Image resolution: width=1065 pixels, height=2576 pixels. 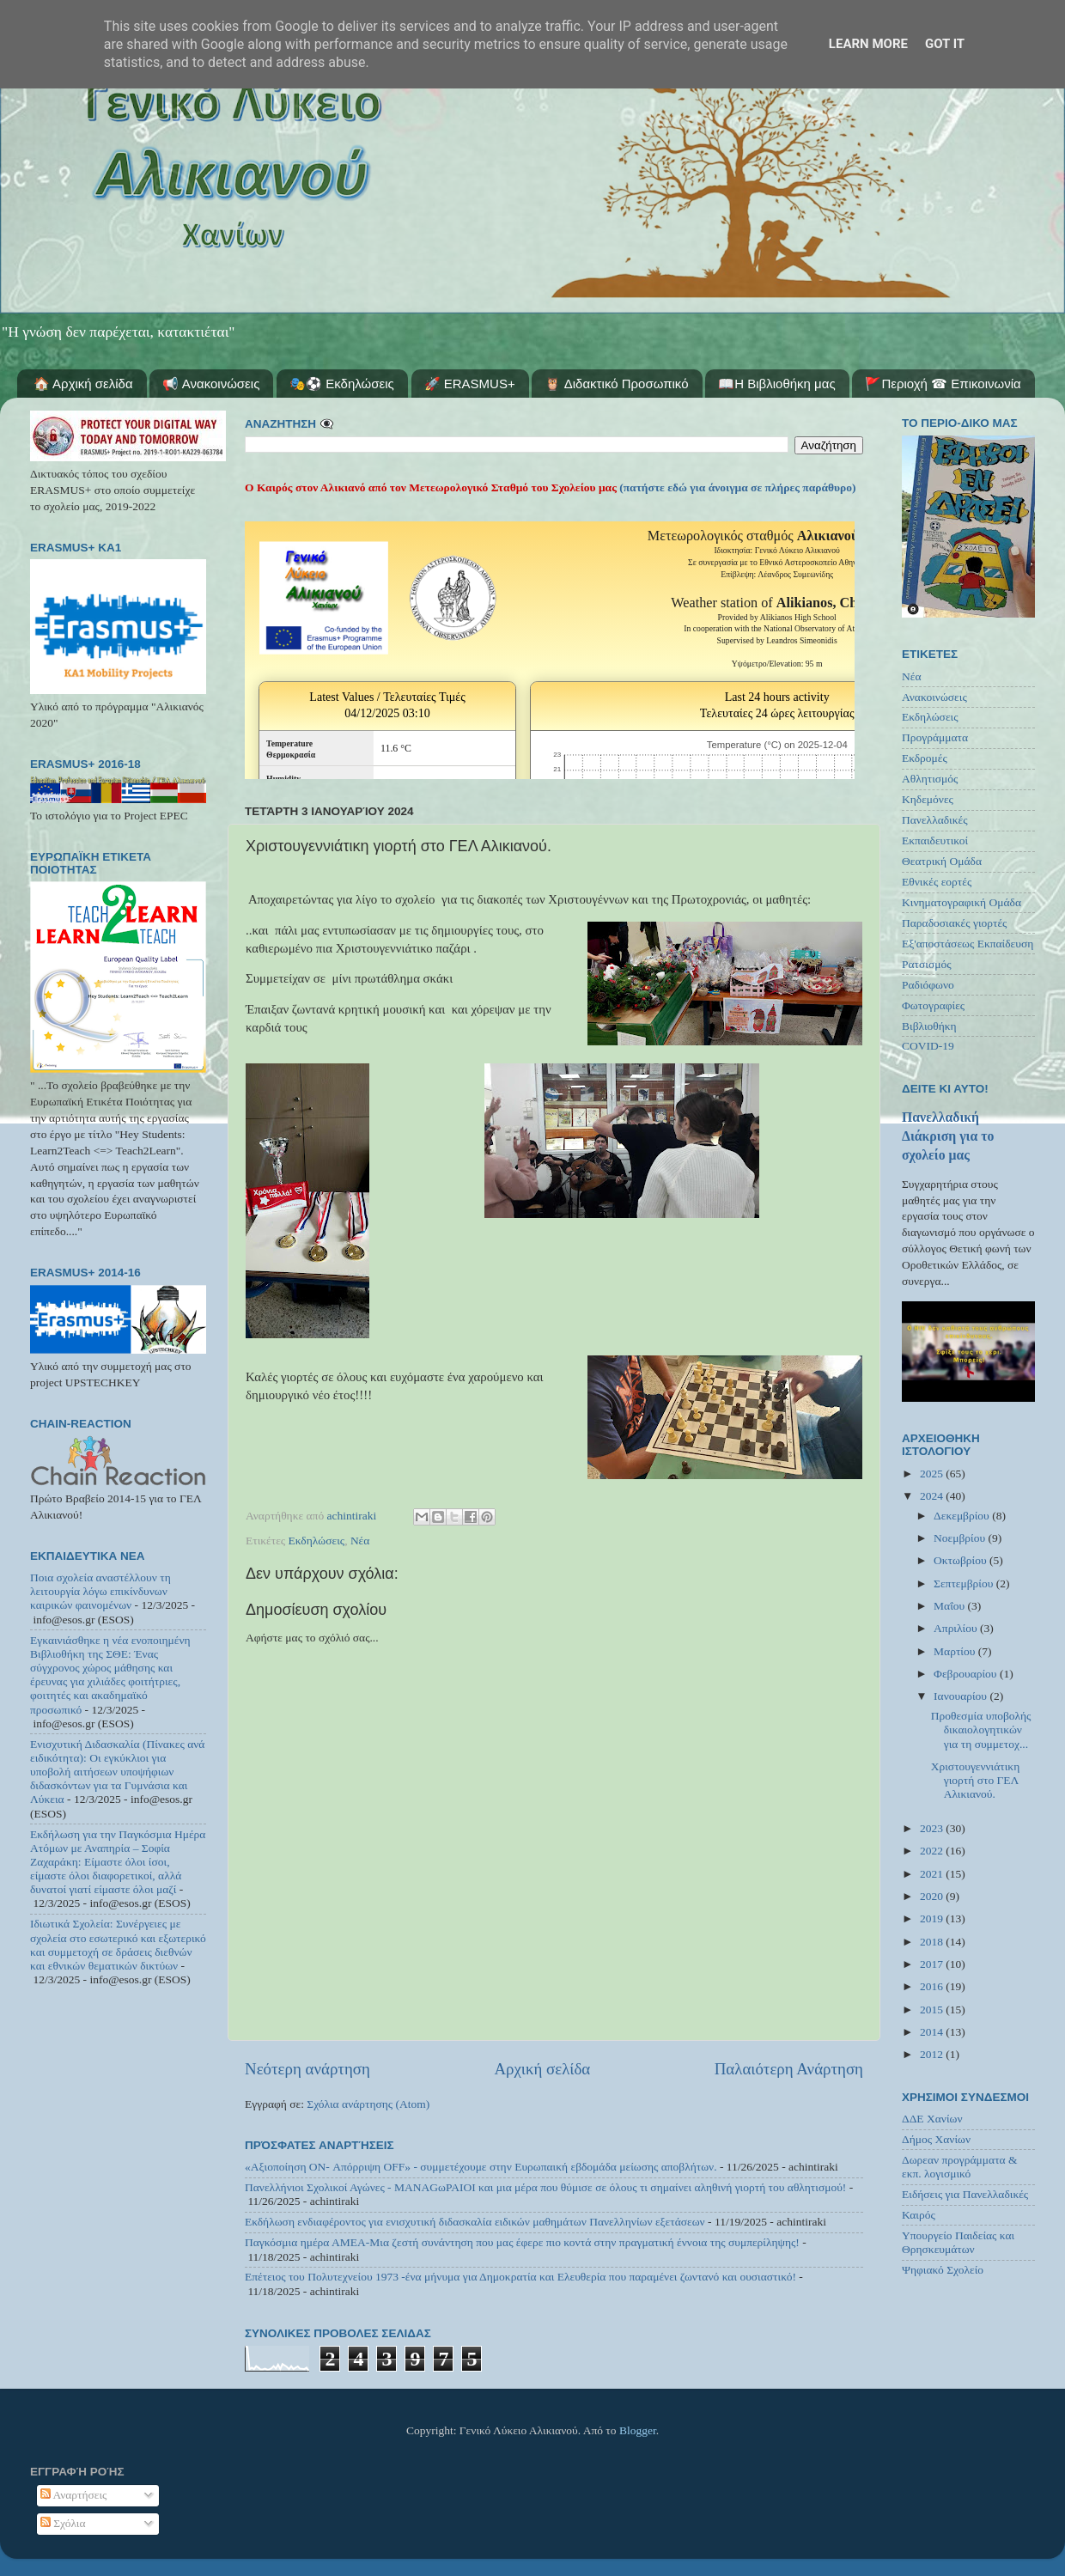 What do you see at coordinates (928, 1045) in the screenshot?
I see `COVID-19` at bounding box center [928, 1045].